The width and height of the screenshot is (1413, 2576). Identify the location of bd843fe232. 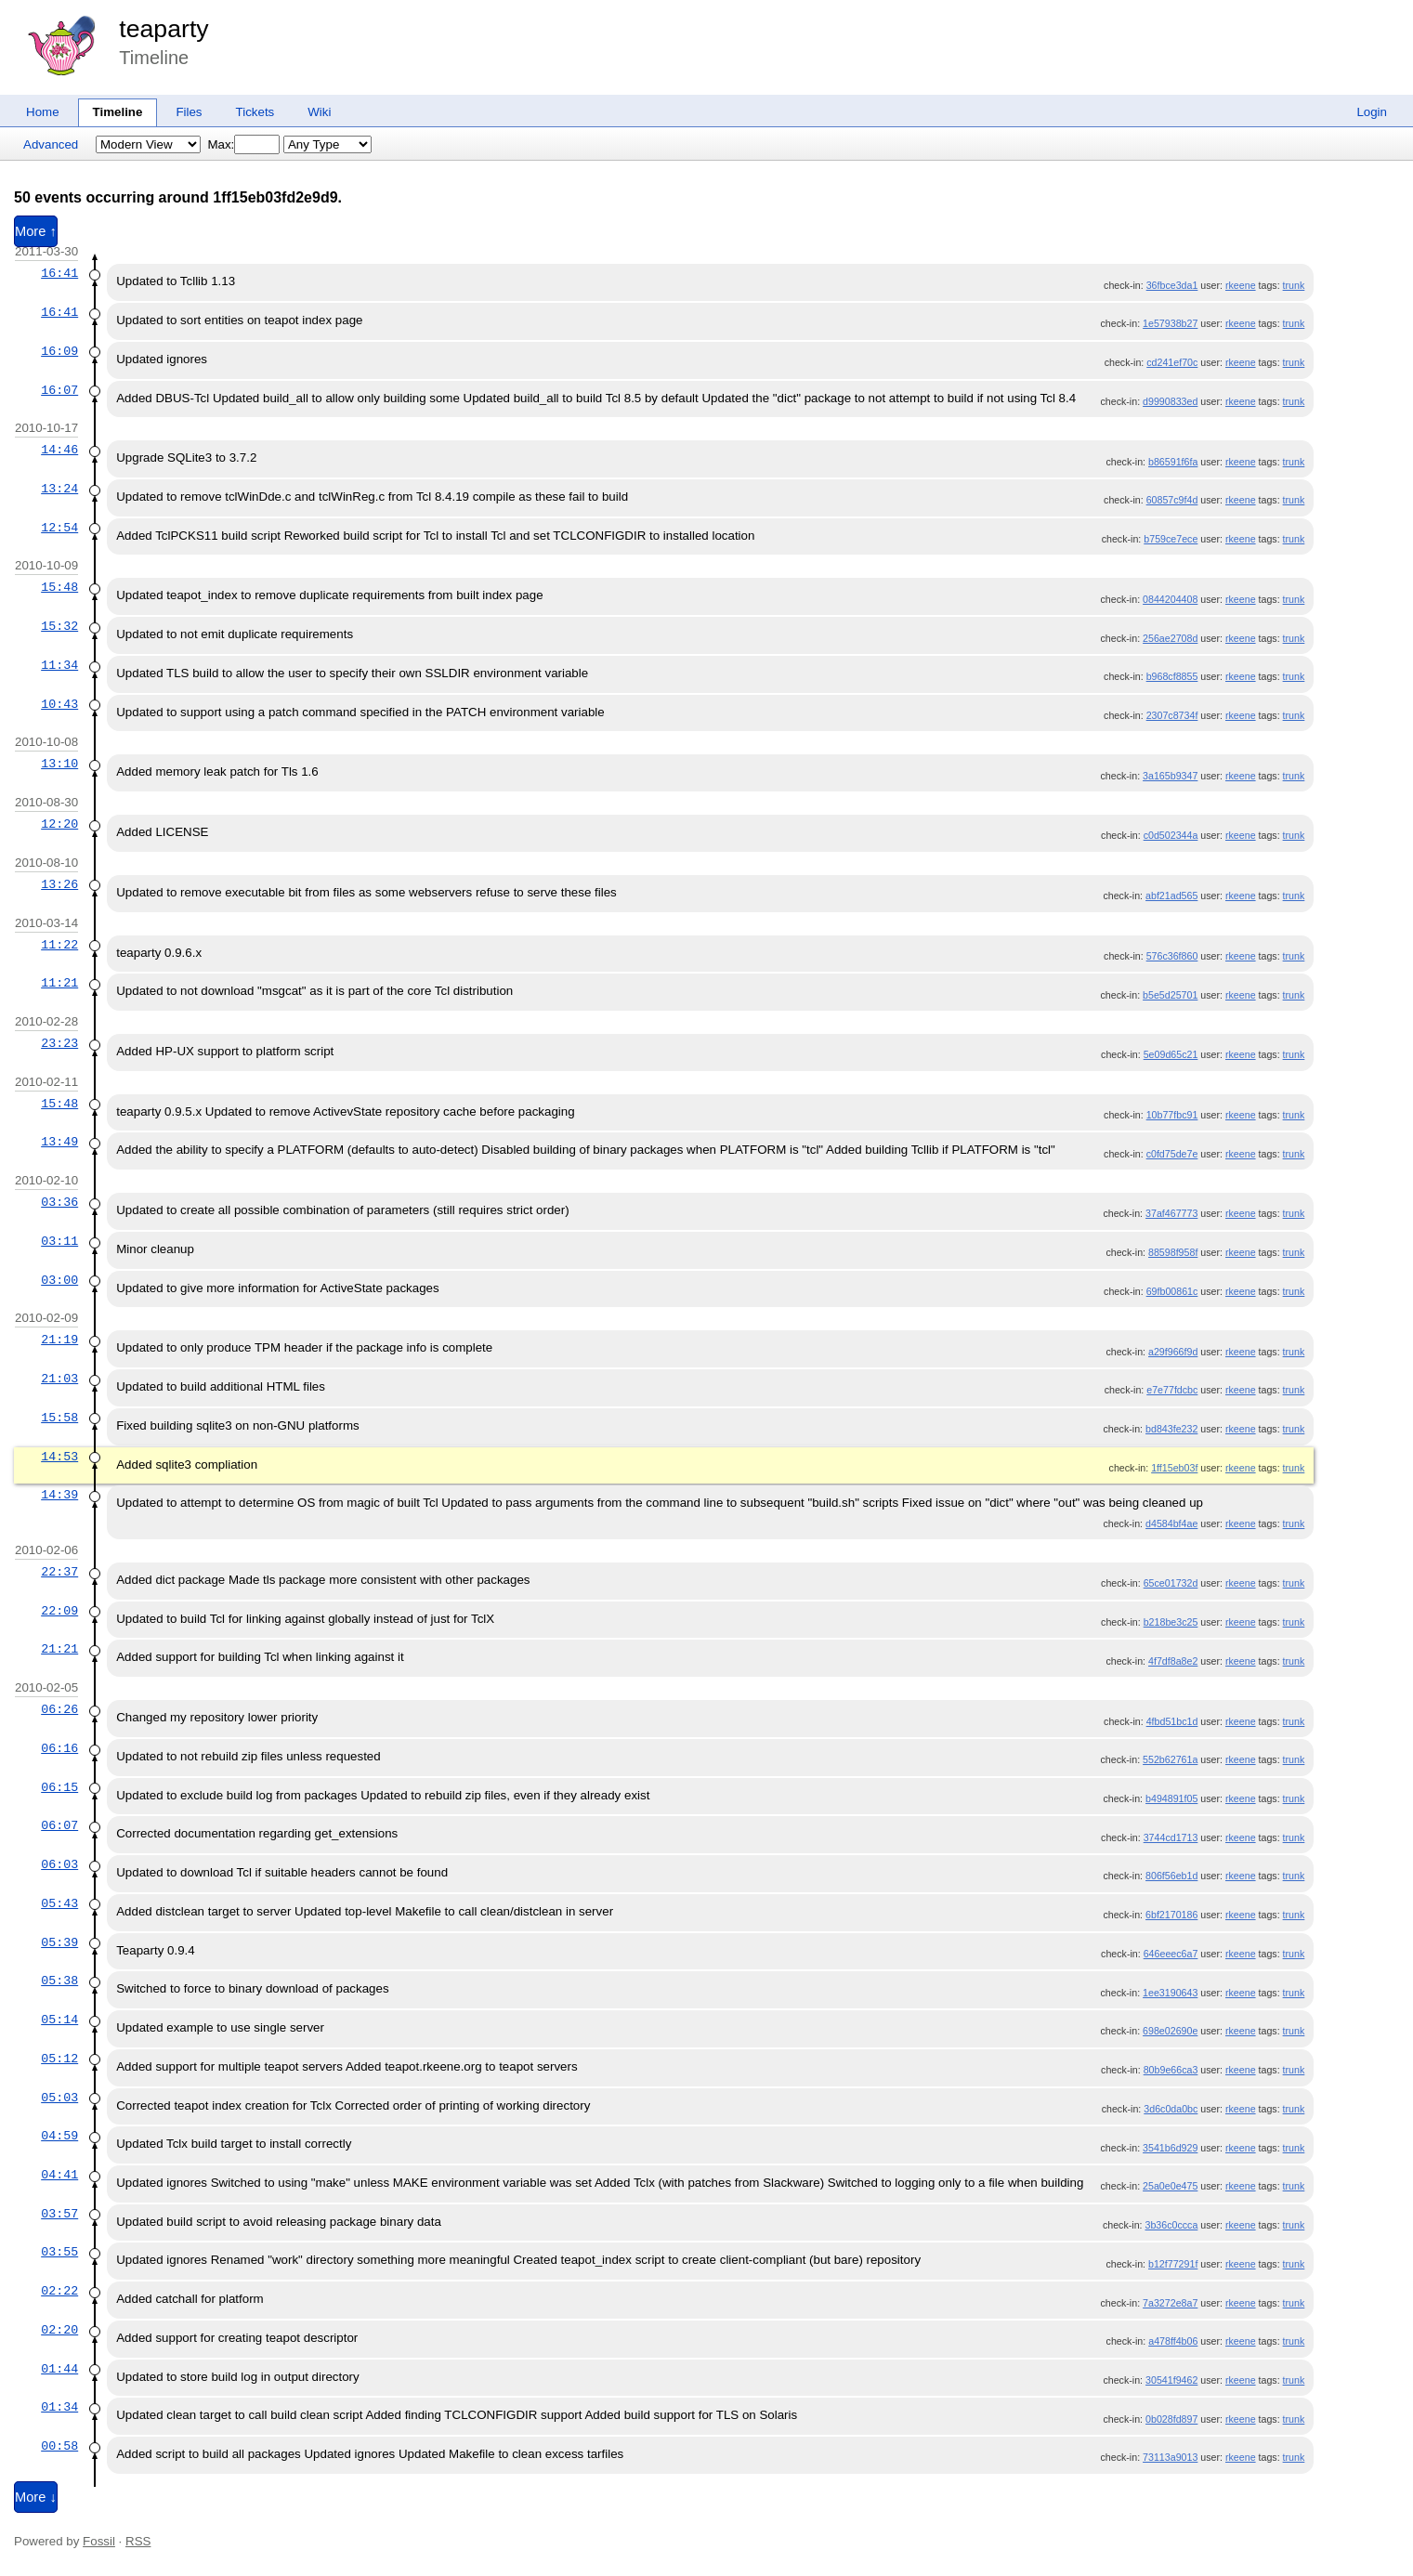
(1171, 1428).